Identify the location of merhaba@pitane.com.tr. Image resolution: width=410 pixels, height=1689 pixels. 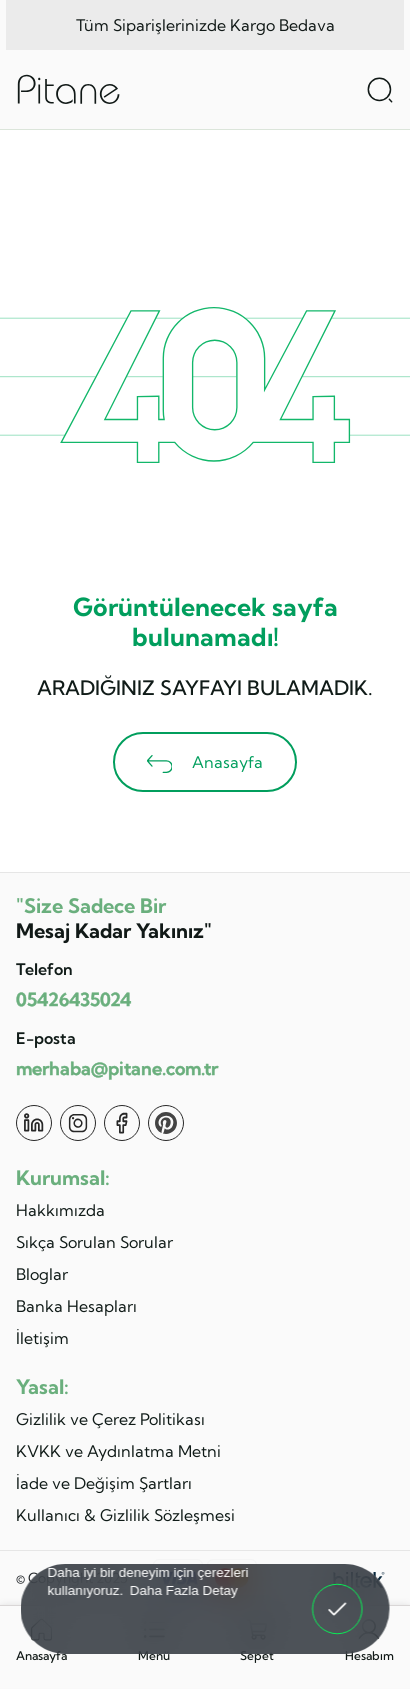
(117, 1068).